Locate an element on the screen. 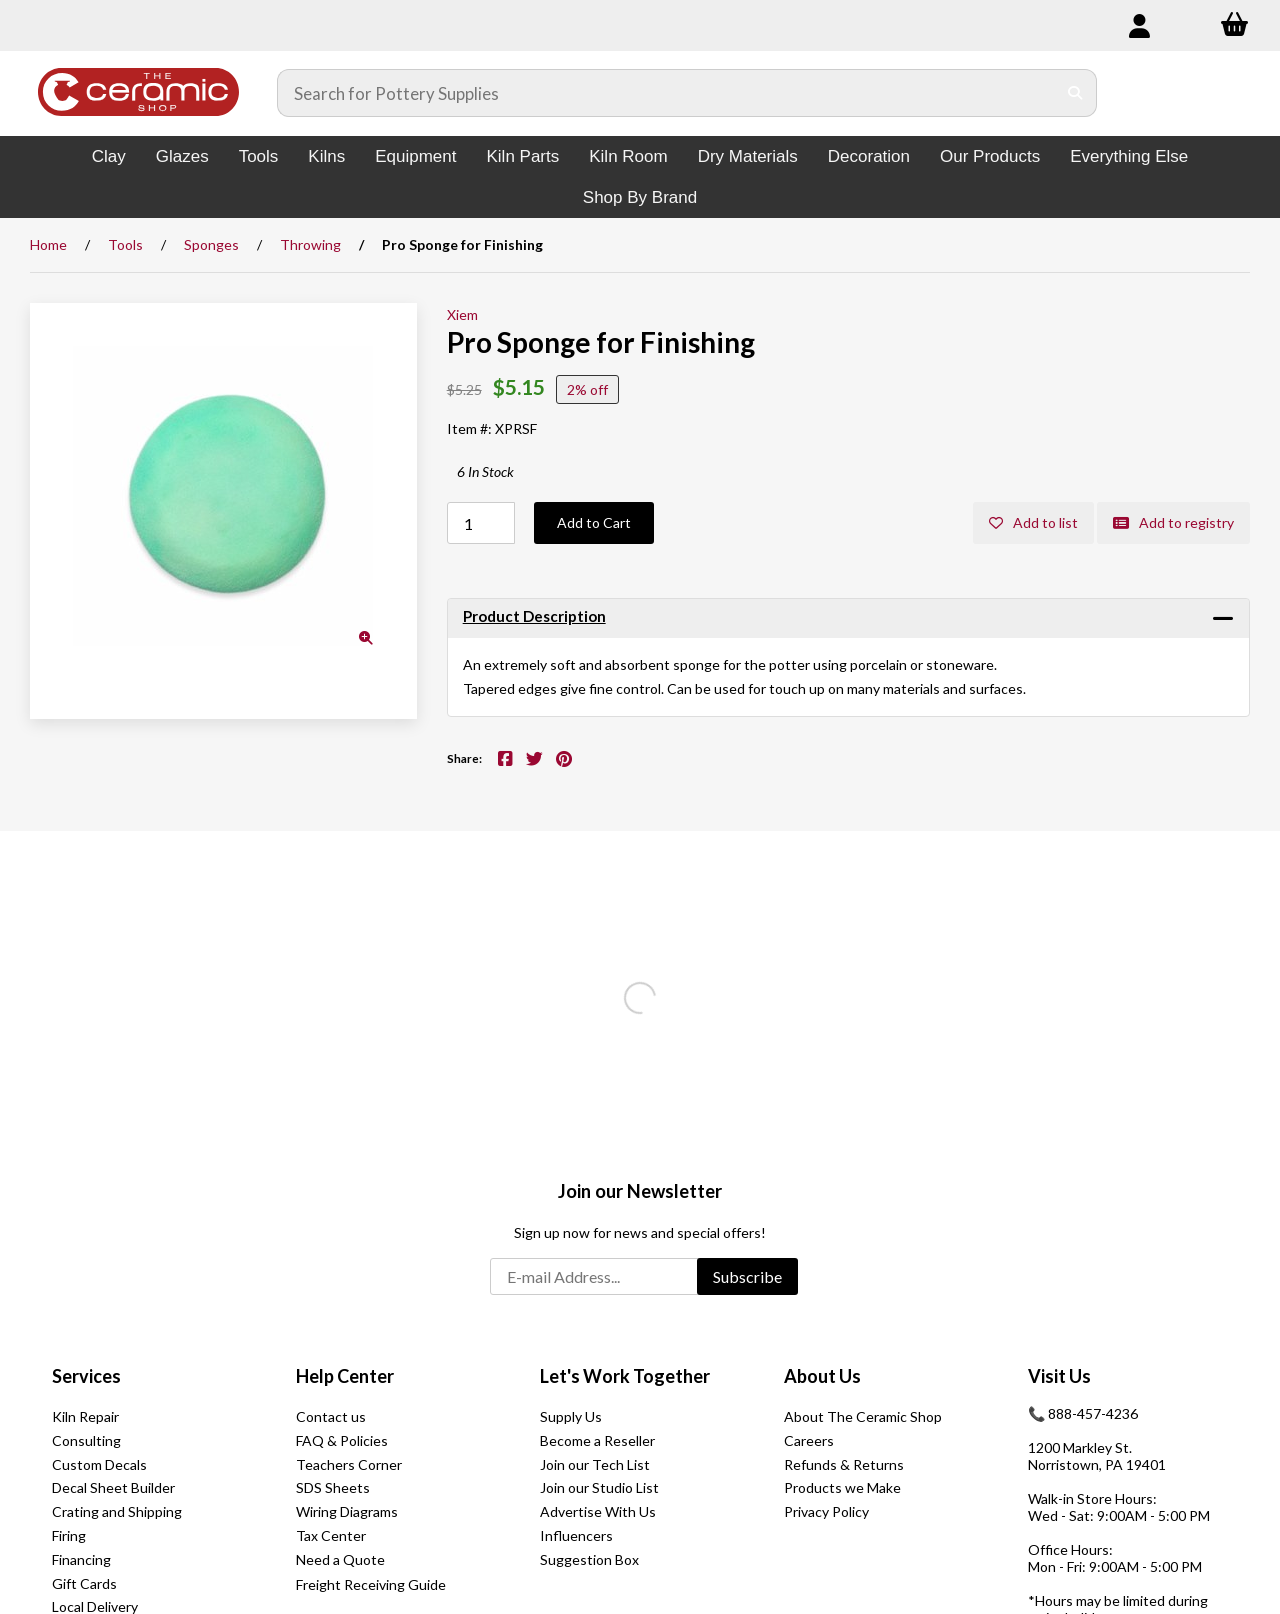 Image resolution: width=1280 pixels, height=1614 pixels. Sponges is located at coordinates (211, 244).